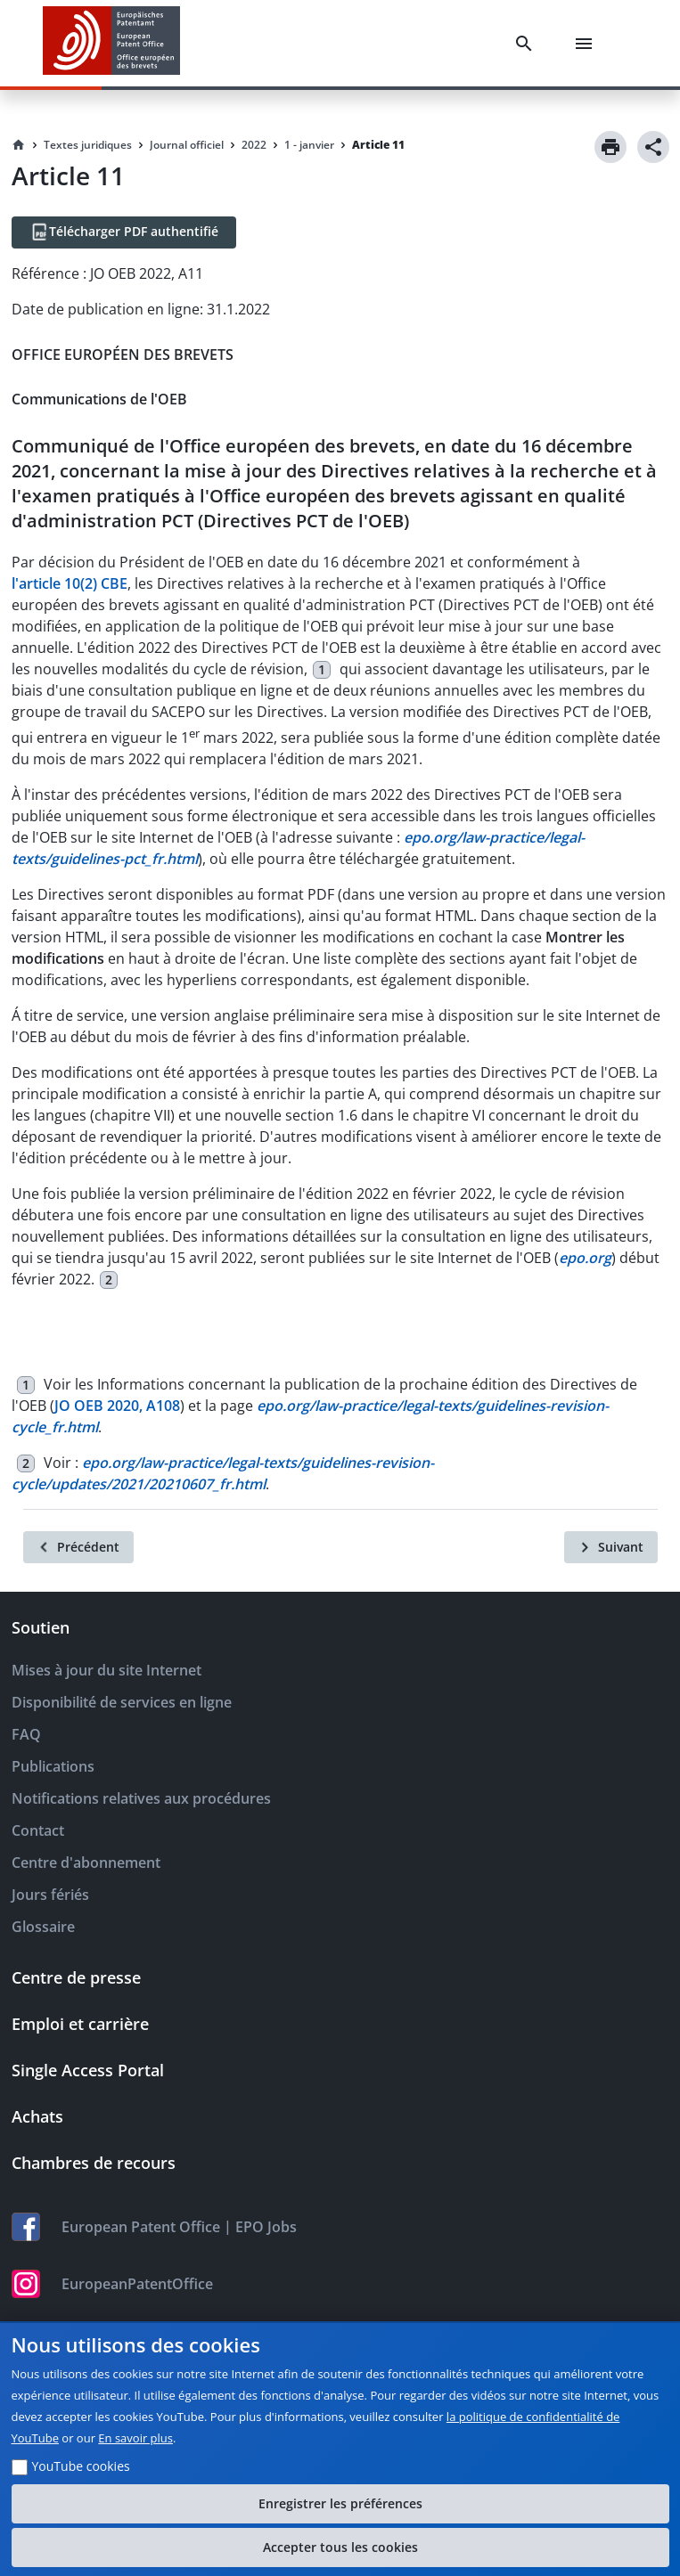 Image resolution: width=680 pixels, height=2576 pixels. What do you see at coordinates (527, 44) in the screenshot?
I see `[Search]` at bounding box center [527, 44].